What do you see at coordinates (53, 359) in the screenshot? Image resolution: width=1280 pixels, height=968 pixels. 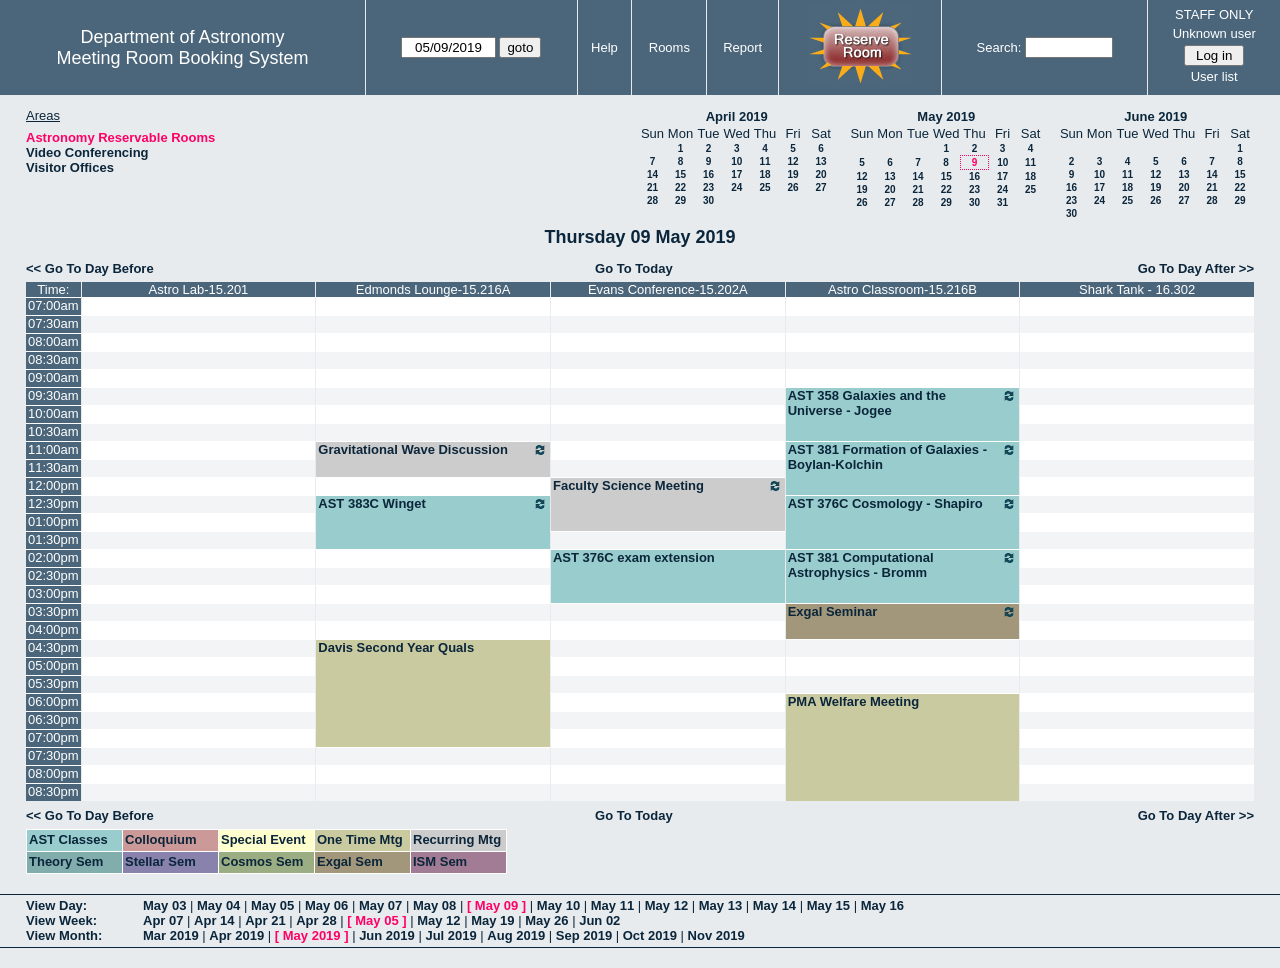 I see `08:30am` at bounding box center [53, 359].